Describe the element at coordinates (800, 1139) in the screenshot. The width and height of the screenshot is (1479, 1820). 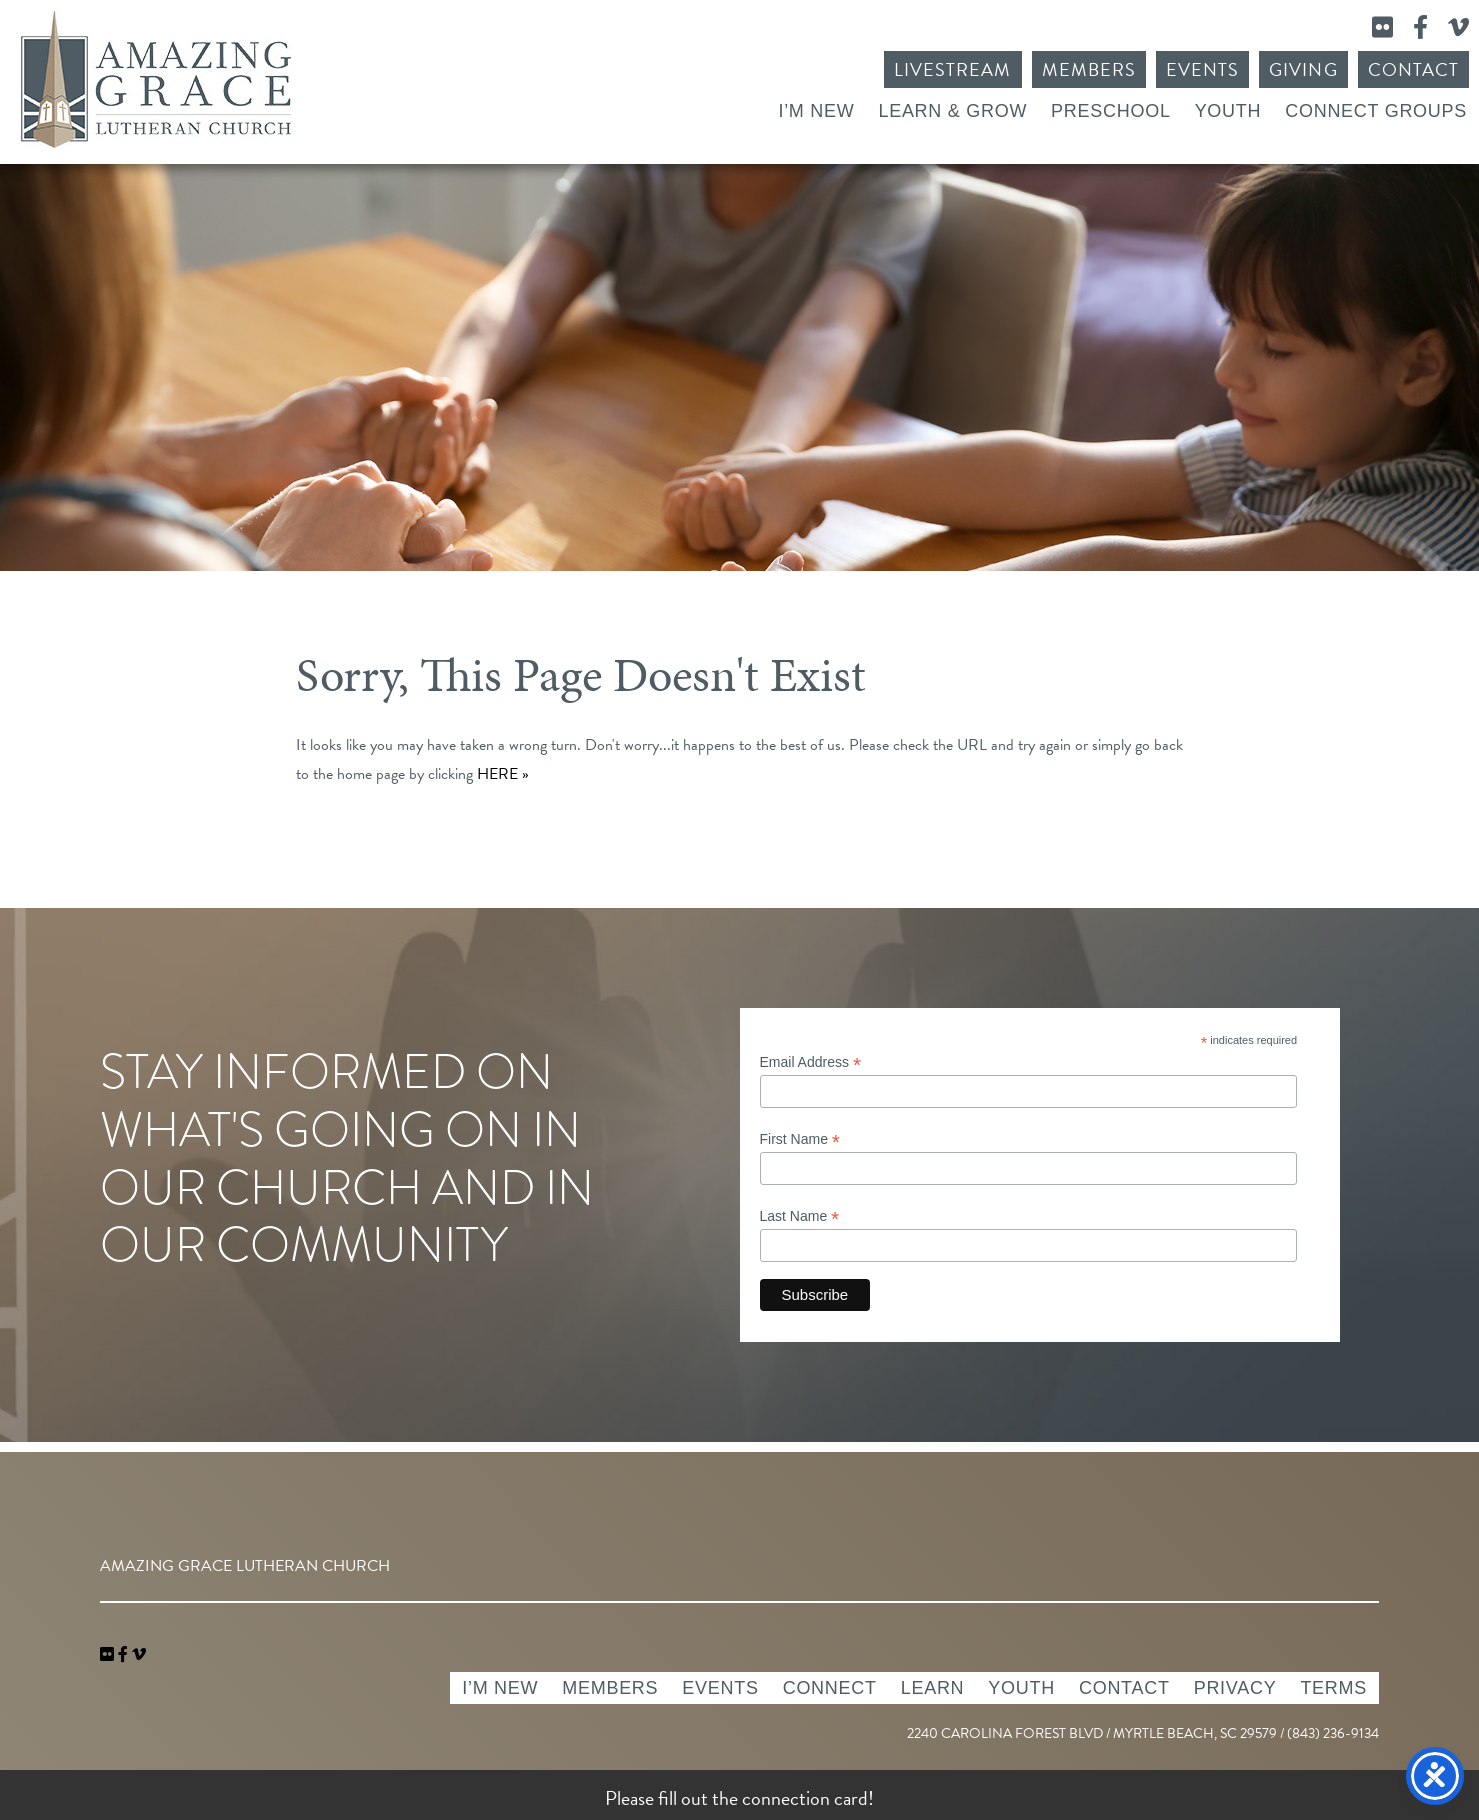
I see `First Name` at that location.